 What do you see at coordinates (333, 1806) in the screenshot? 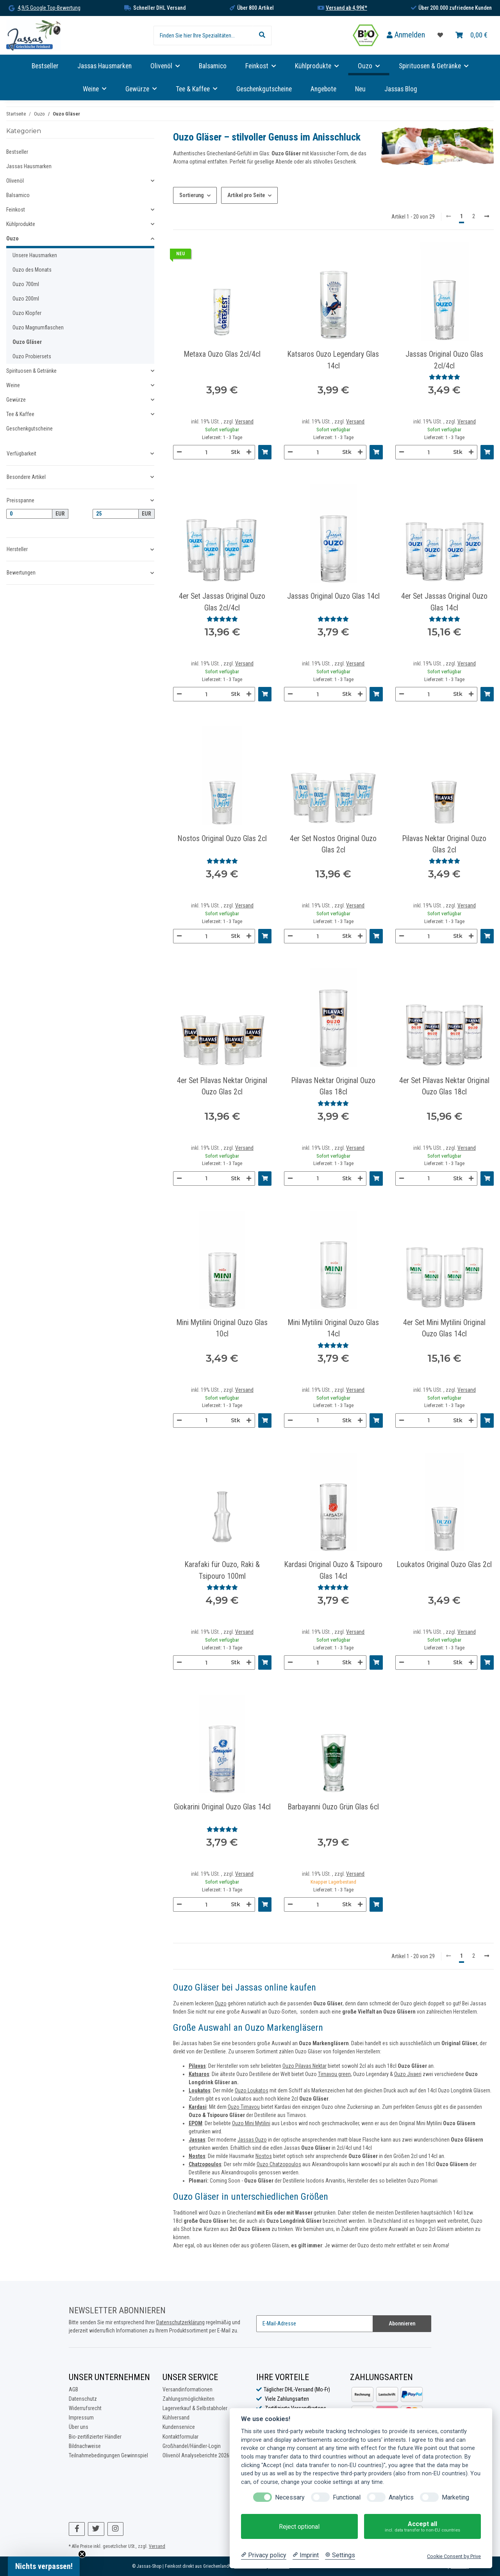
I see `Barbayanni Ouzo Grün Glas 6cl` at bounding box center [333, 1806].